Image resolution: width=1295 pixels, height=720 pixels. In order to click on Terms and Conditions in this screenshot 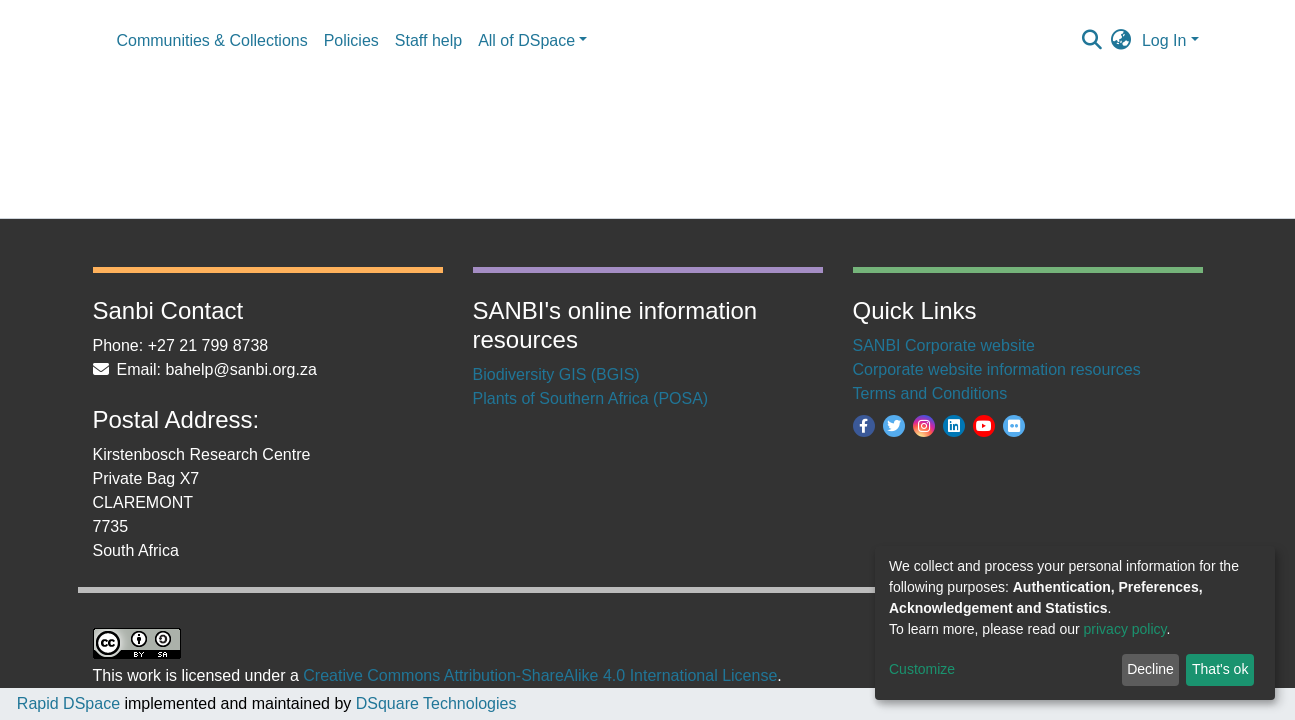, I will do `click(930, 393)`.